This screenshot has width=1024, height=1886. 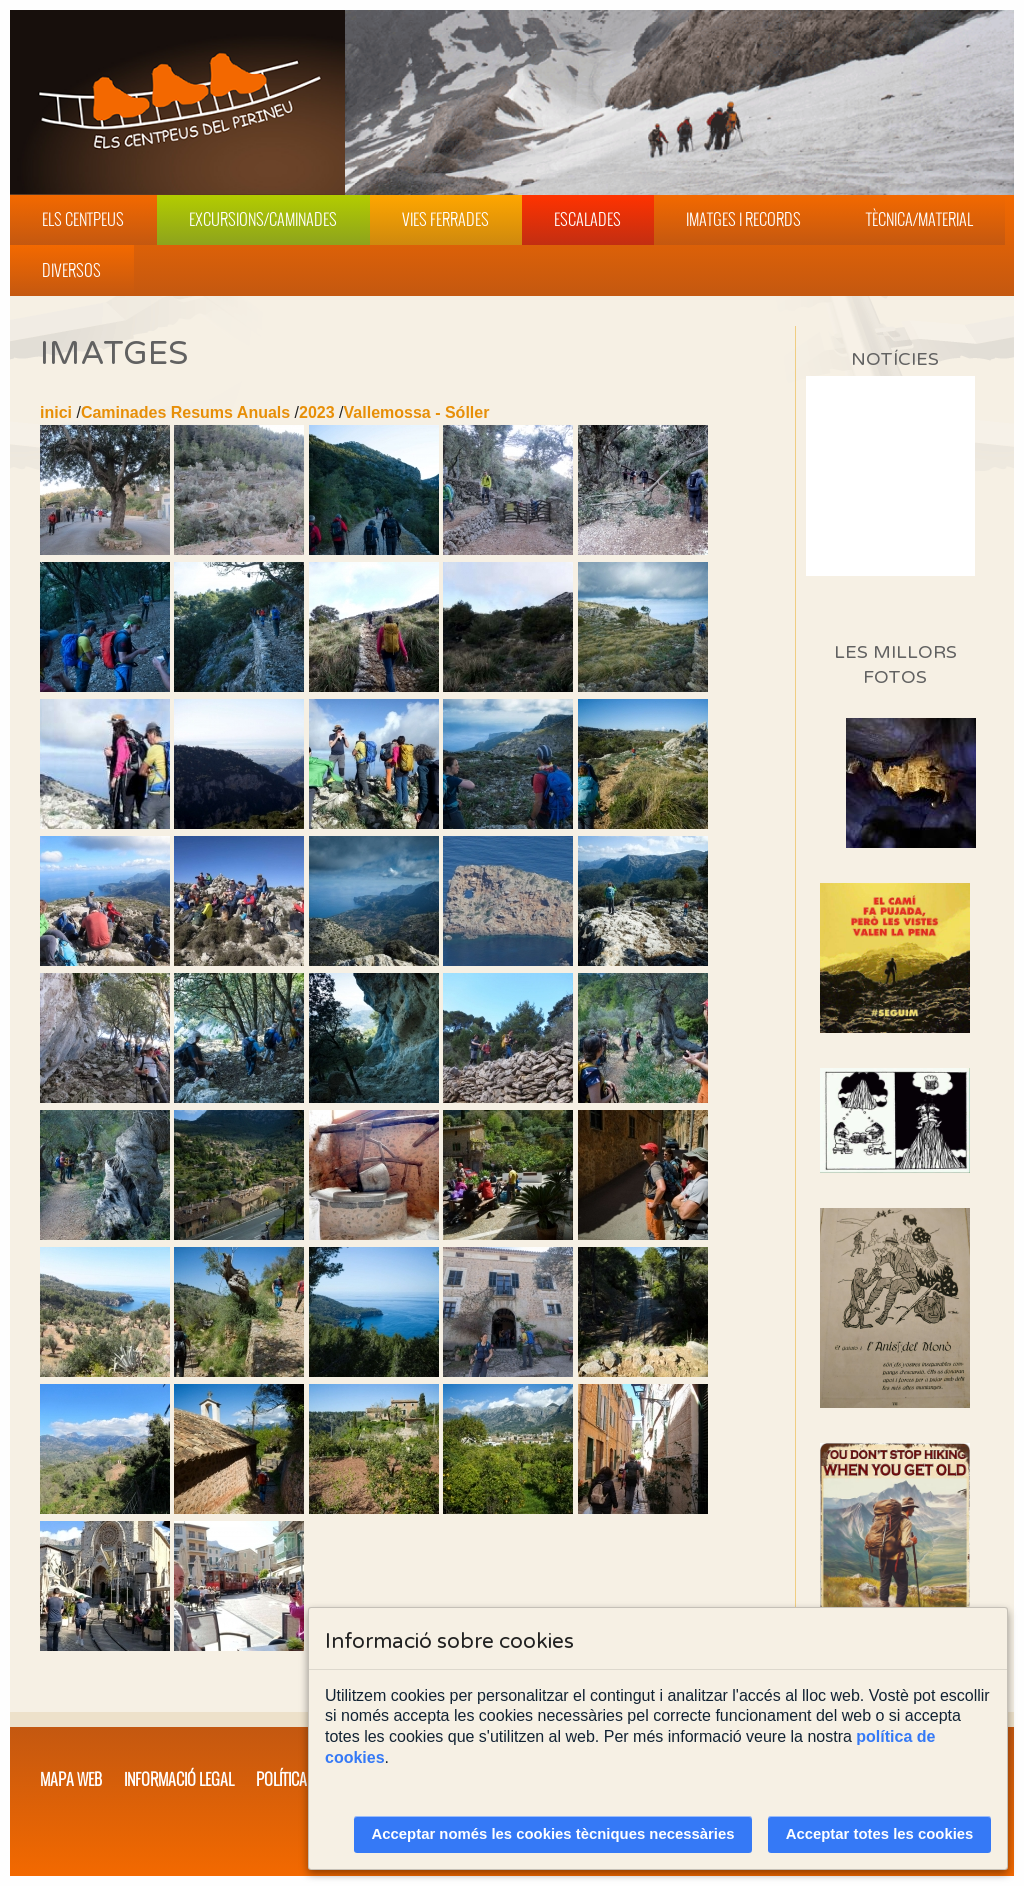 I want to click on Vallemossa - Sóller, so click(x=417, y=412).